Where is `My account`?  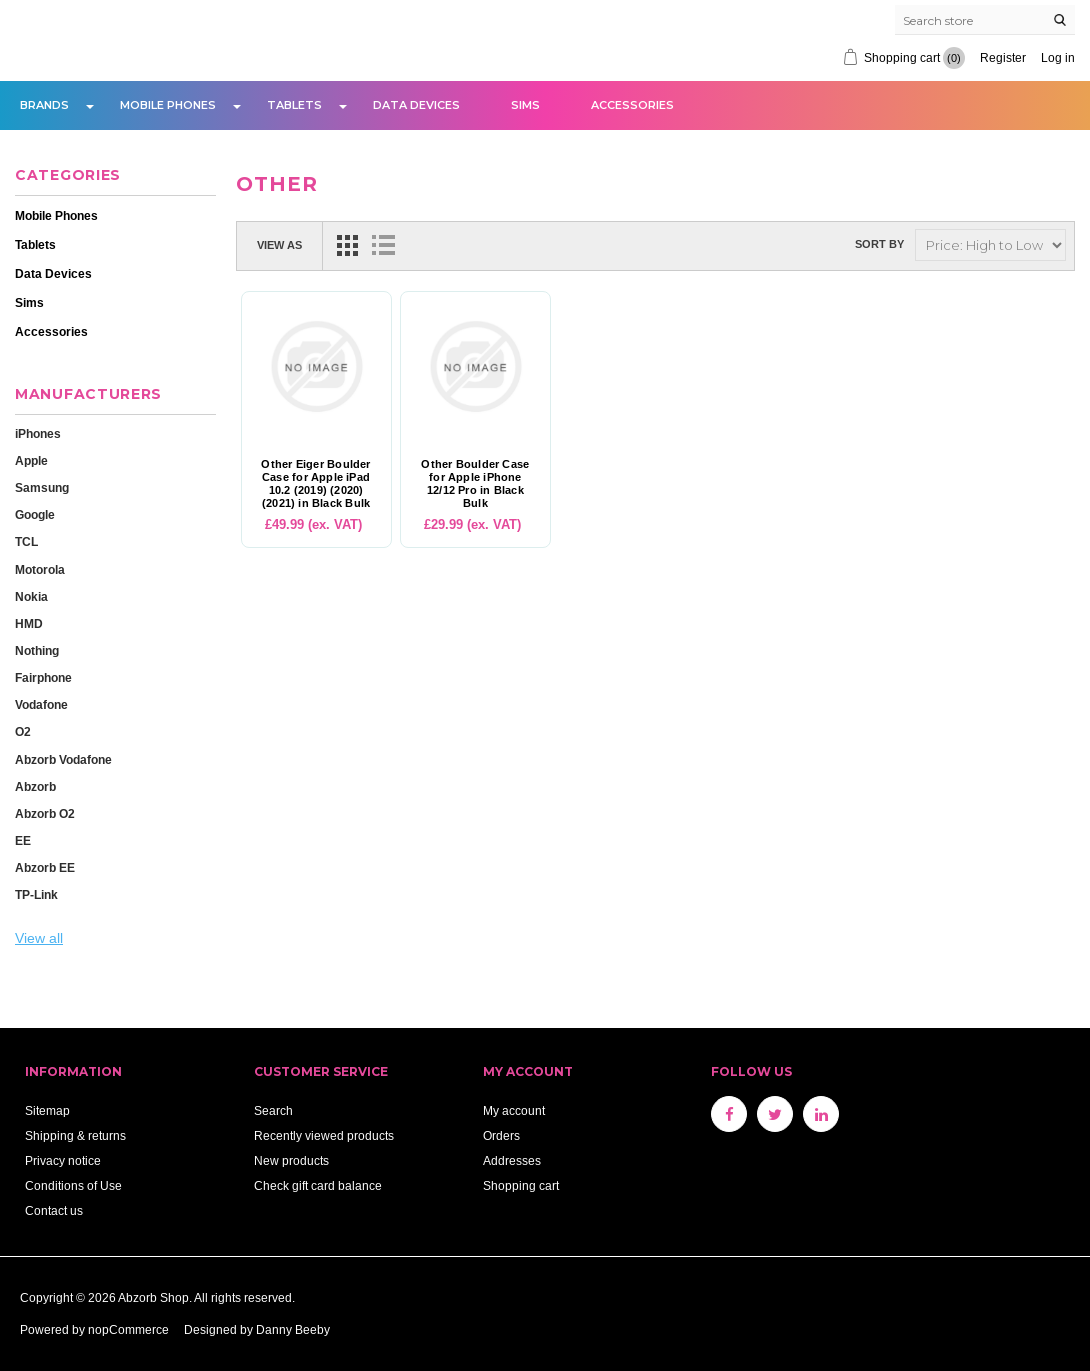
My account is located at coordinates (514, 1110).